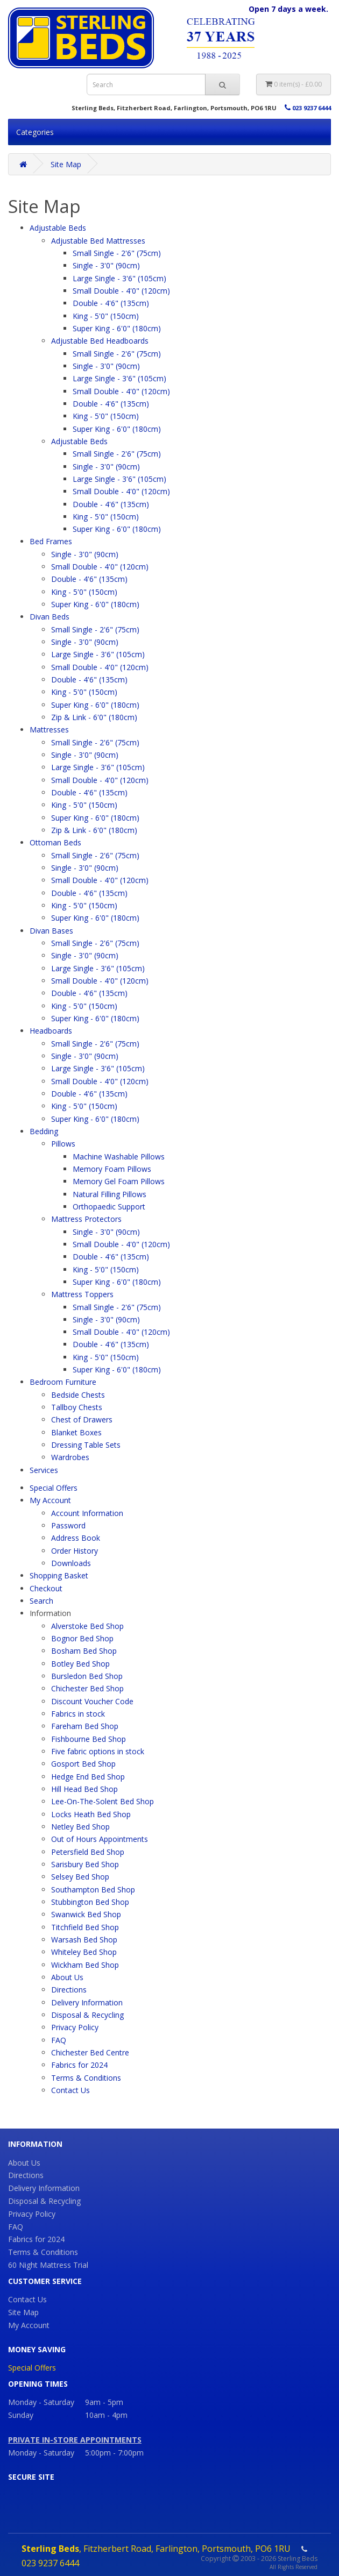 The image size is (339, 2576). What do you see at coordinates (112, 1169) in the screenshot?
I see `Memory Foam Pillows` at bounding box center [112, 1169].